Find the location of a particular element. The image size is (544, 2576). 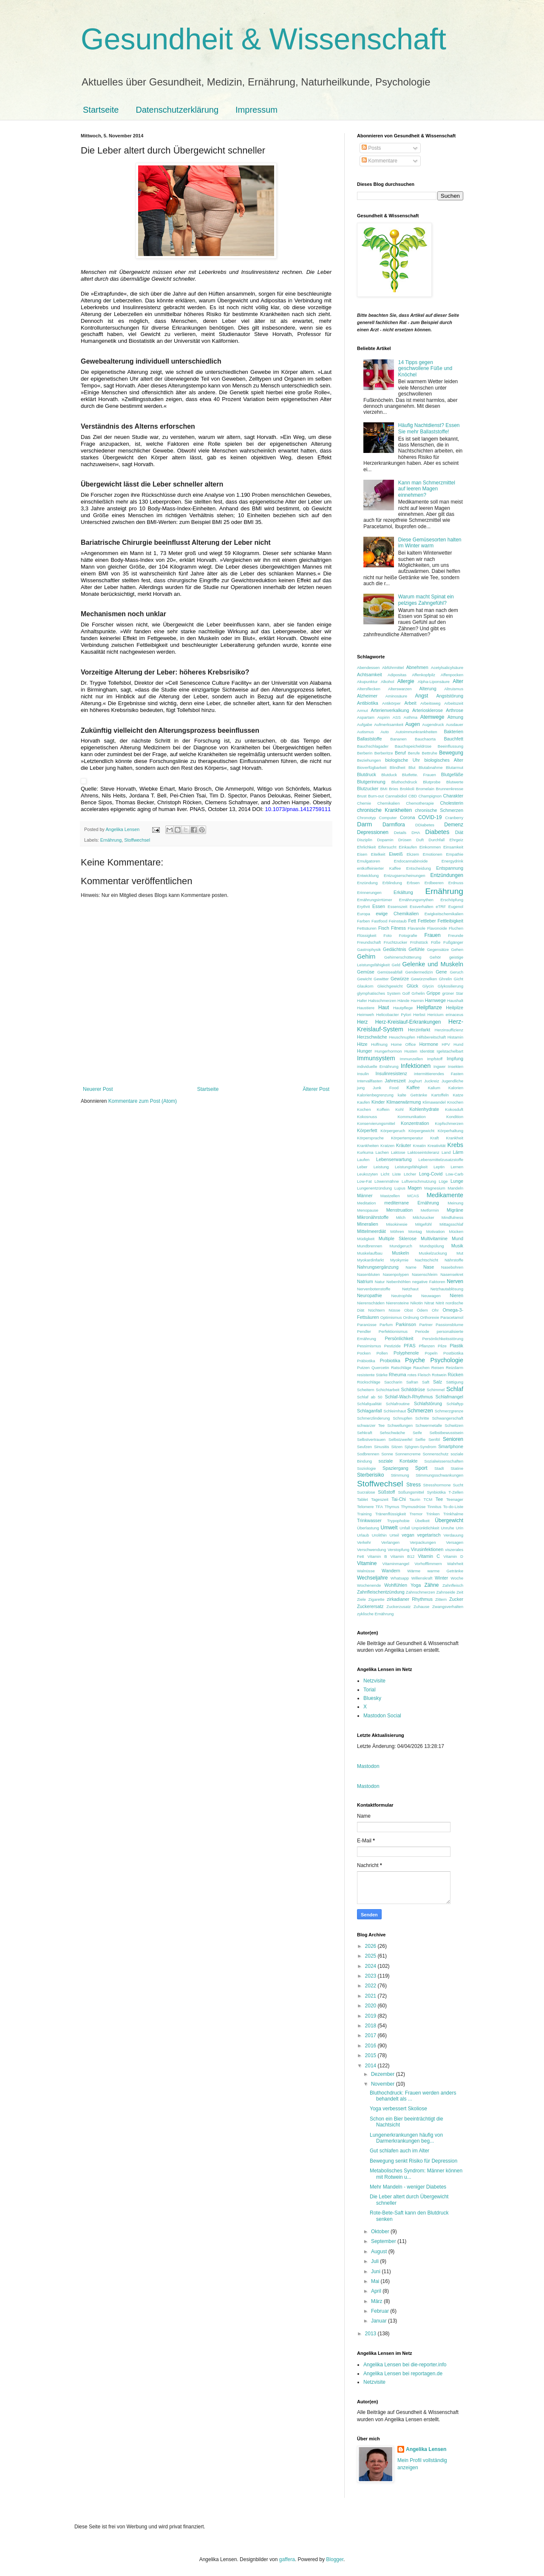

Kreatin is located at coordinates (419, 1145).